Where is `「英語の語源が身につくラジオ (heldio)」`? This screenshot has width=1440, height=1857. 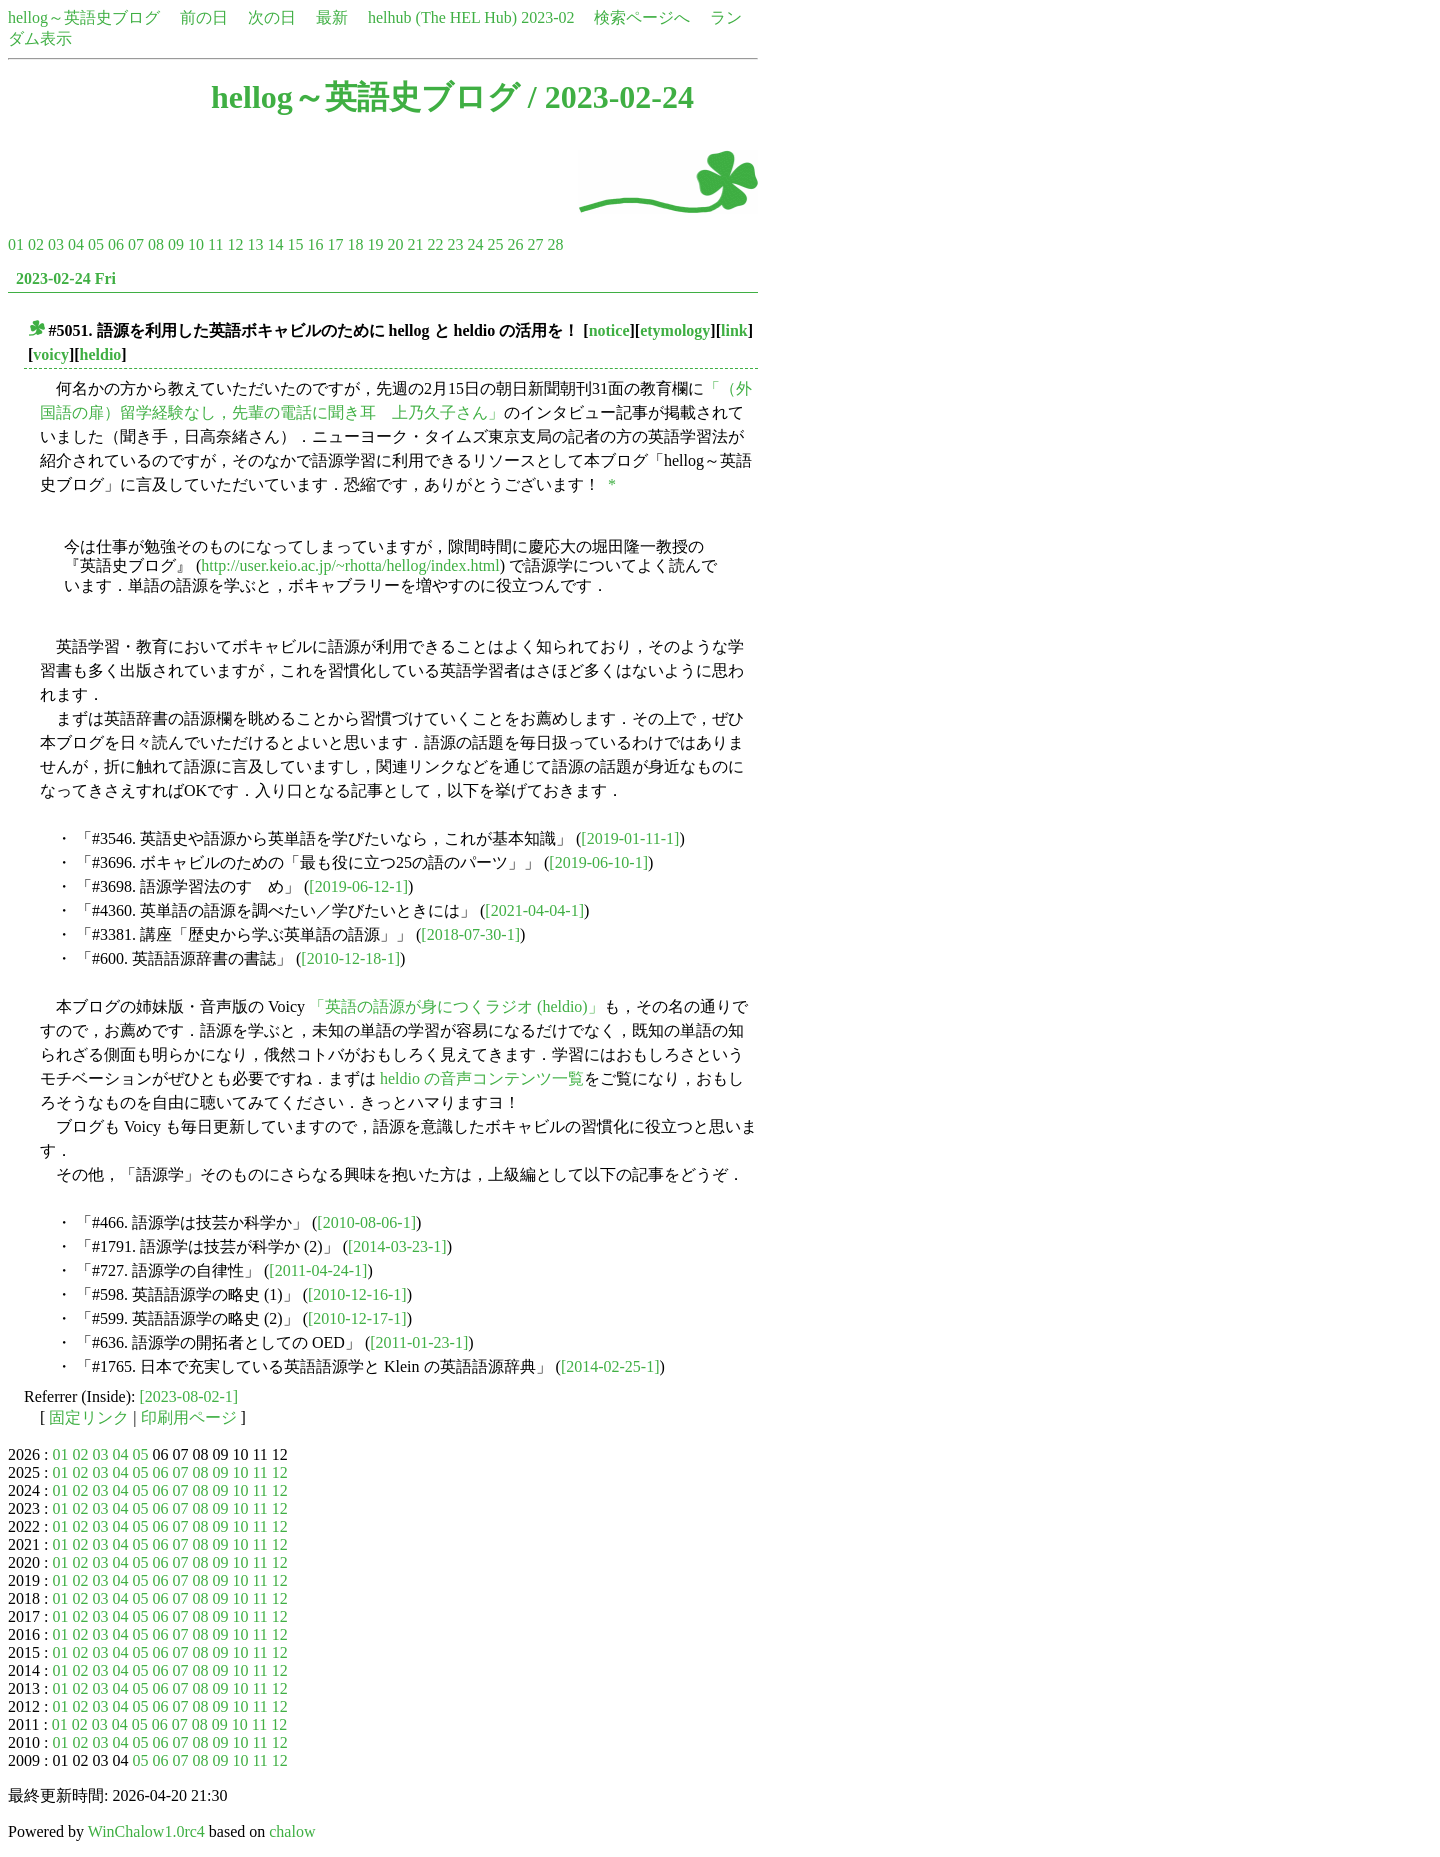 「英語の語源が身につくラジオ (heldio)」 is located at coordinates (456, 1006).